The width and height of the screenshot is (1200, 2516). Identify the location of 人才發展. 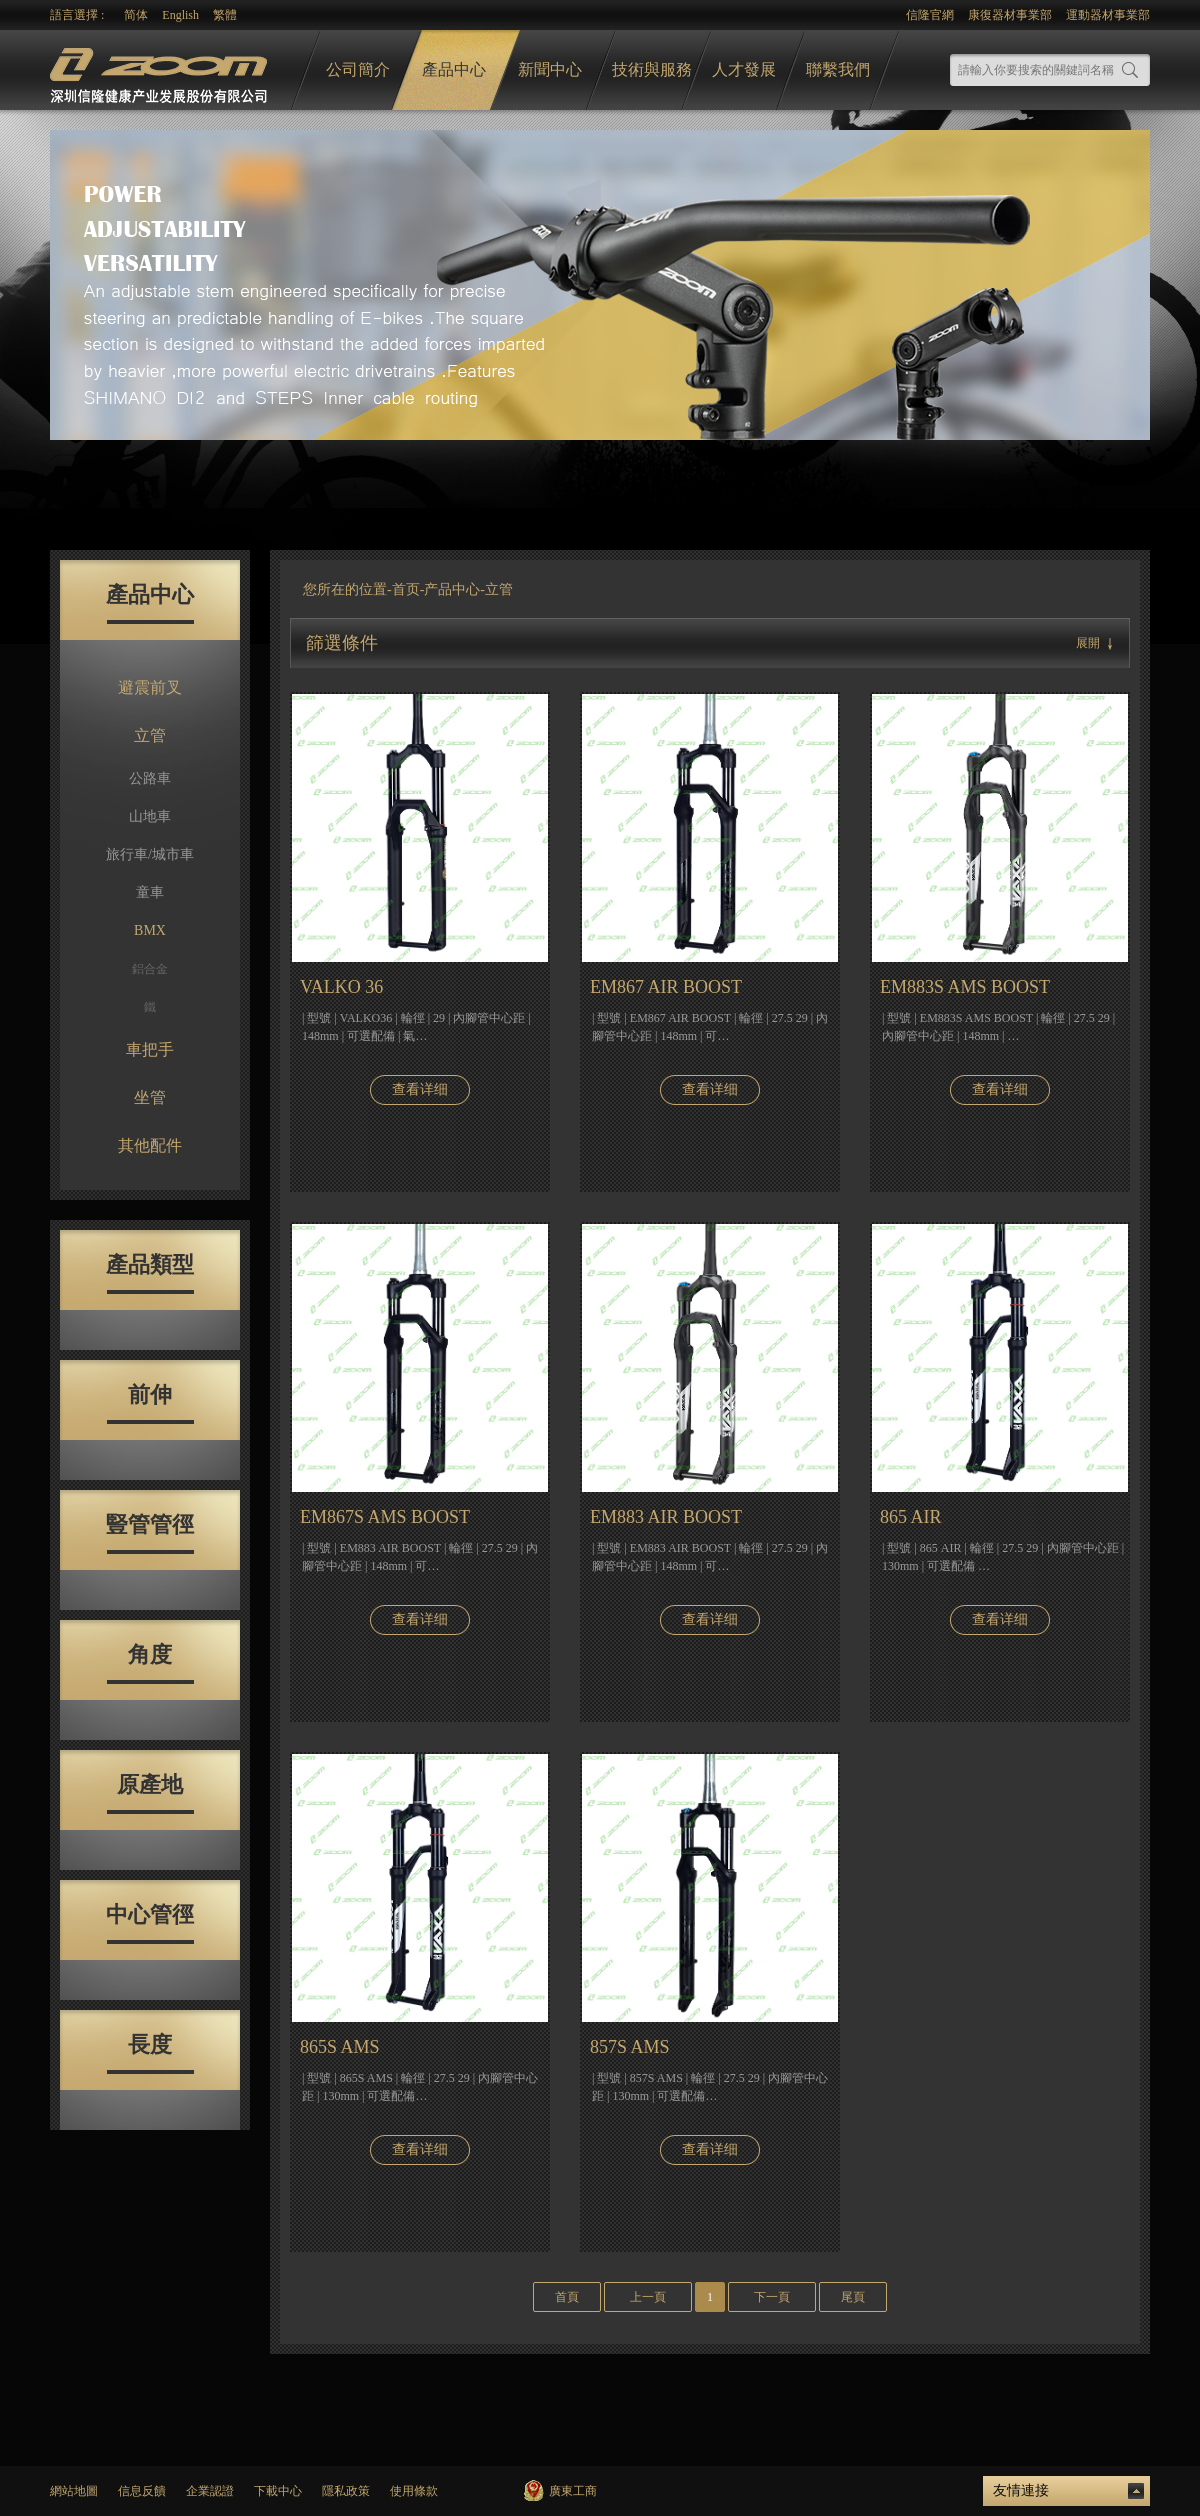
(744, 69).